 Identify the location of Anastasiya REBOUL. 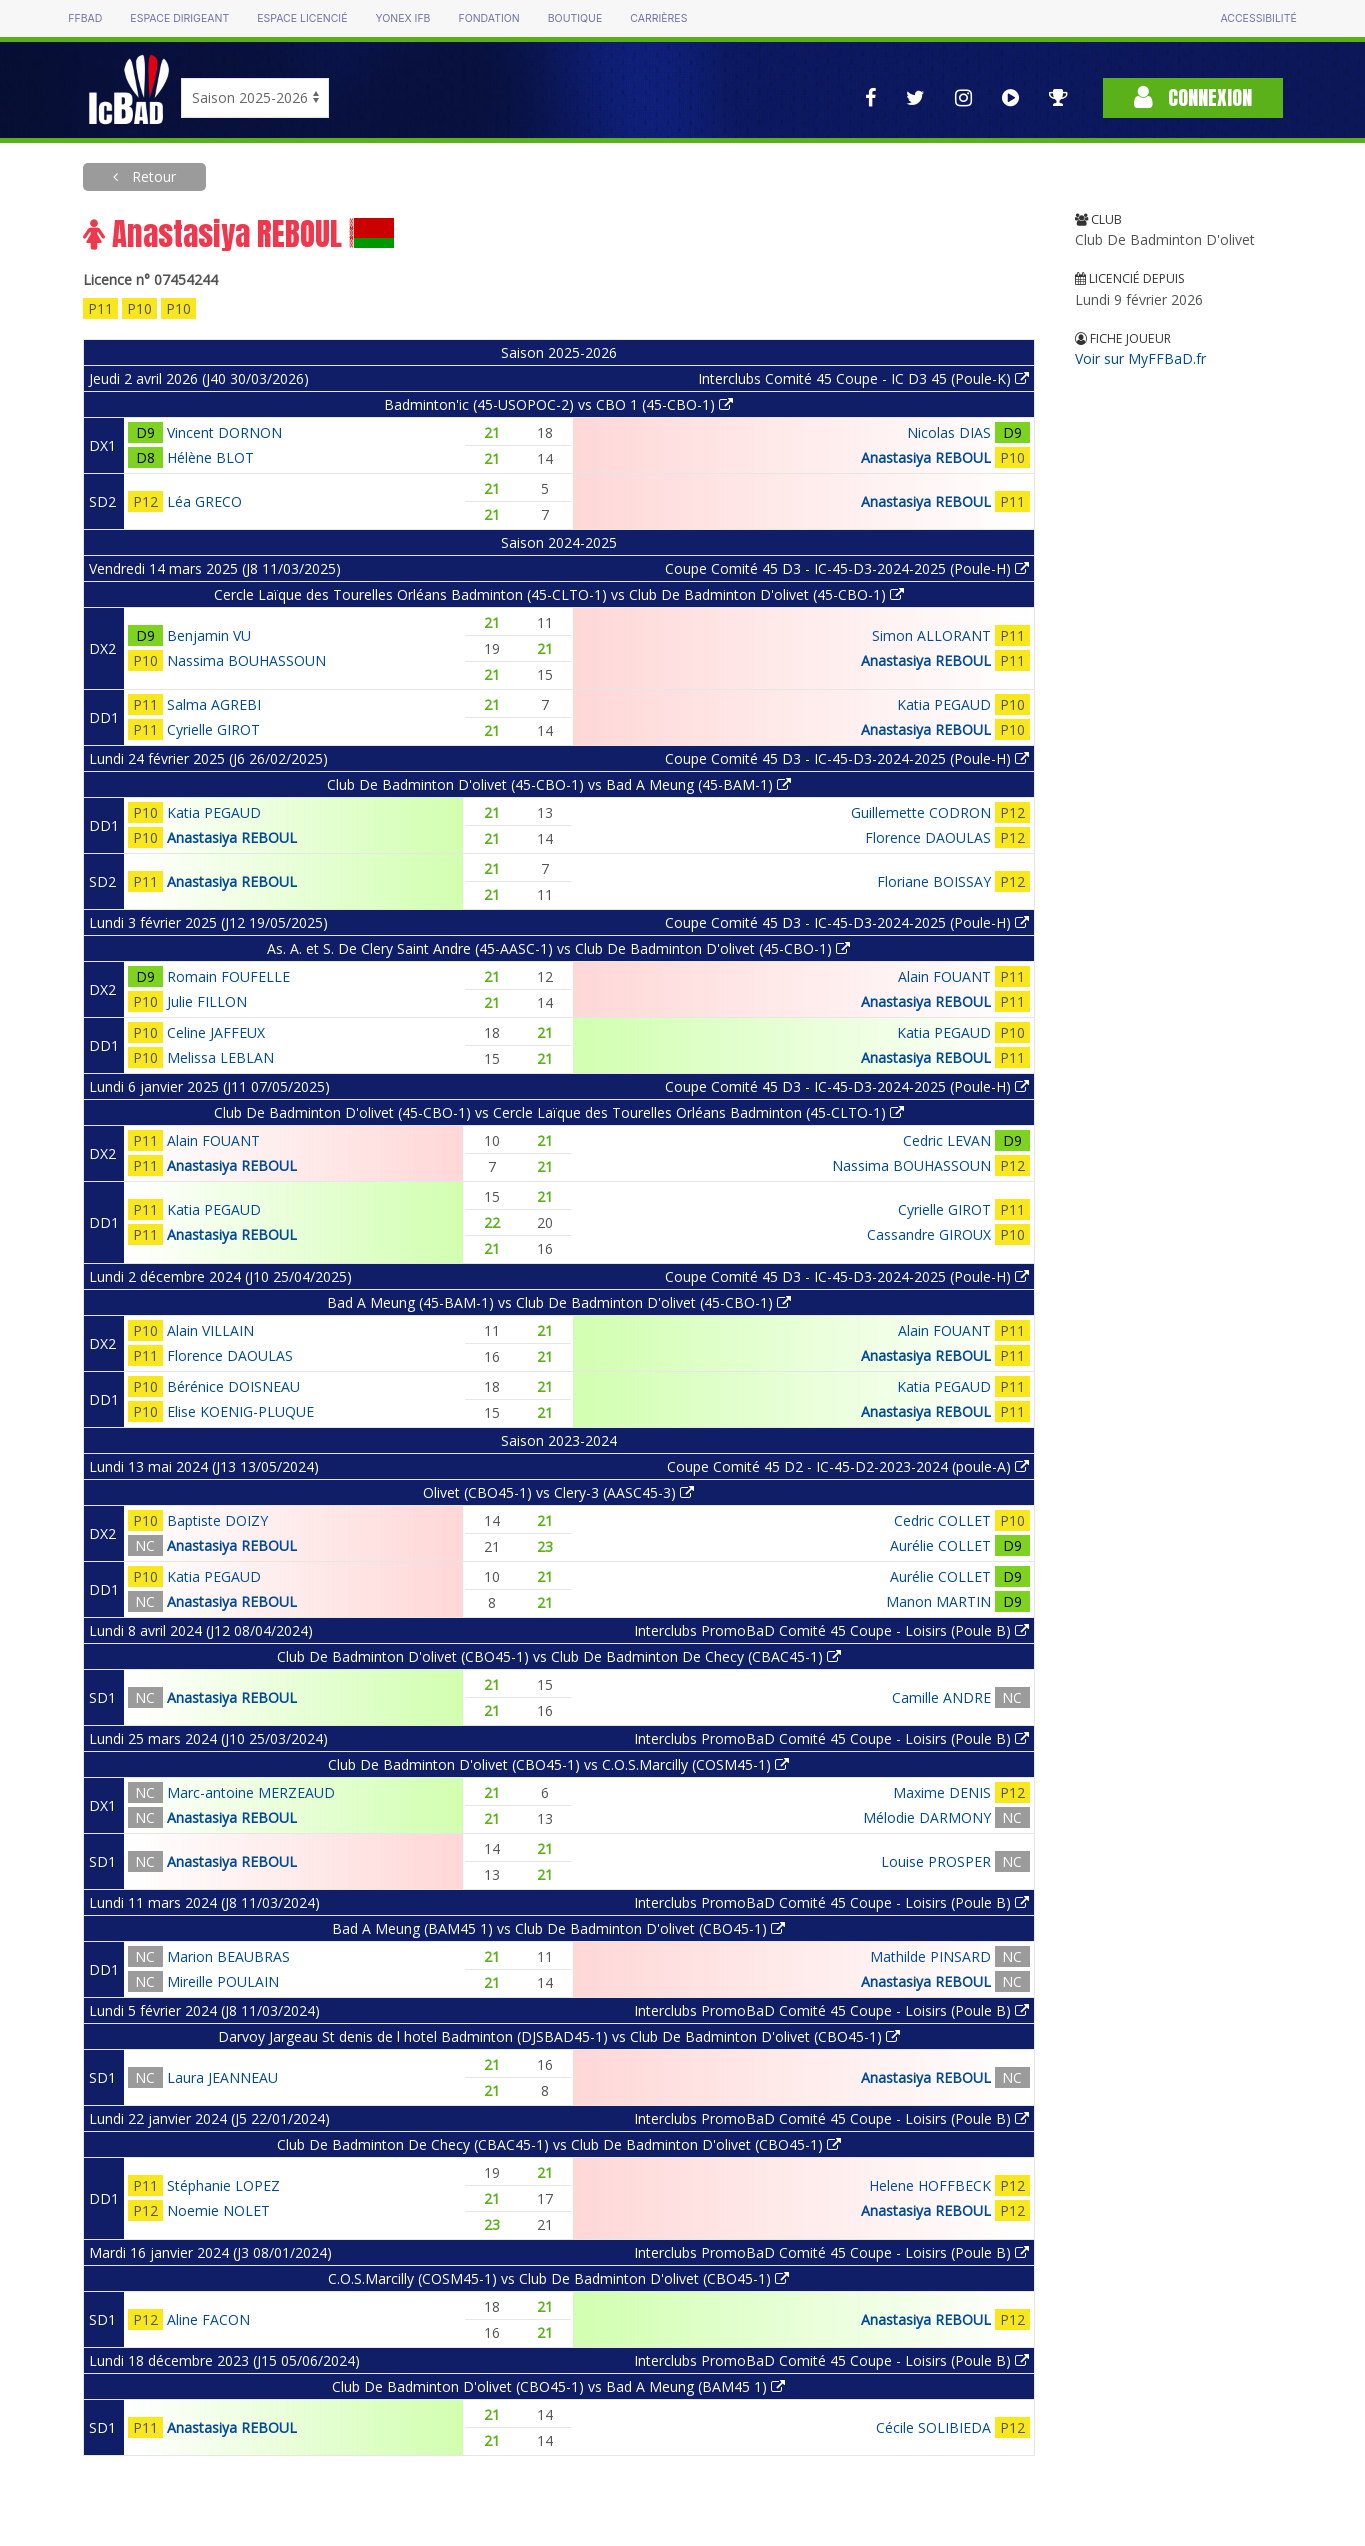
(926, 457).